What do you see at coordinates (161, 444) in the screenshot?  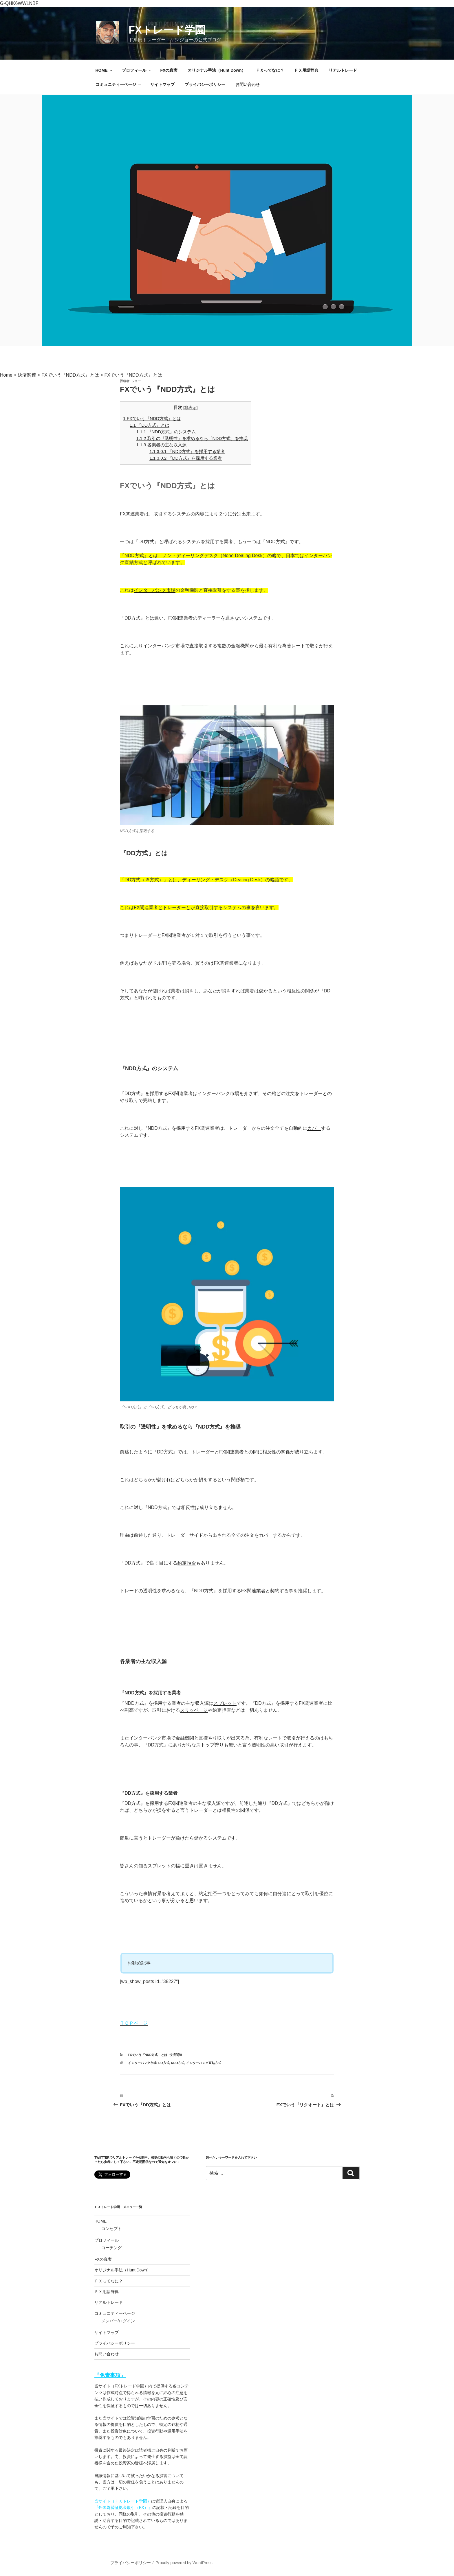 I see `各業者の主な収入源` at bounding box center [161, 444].